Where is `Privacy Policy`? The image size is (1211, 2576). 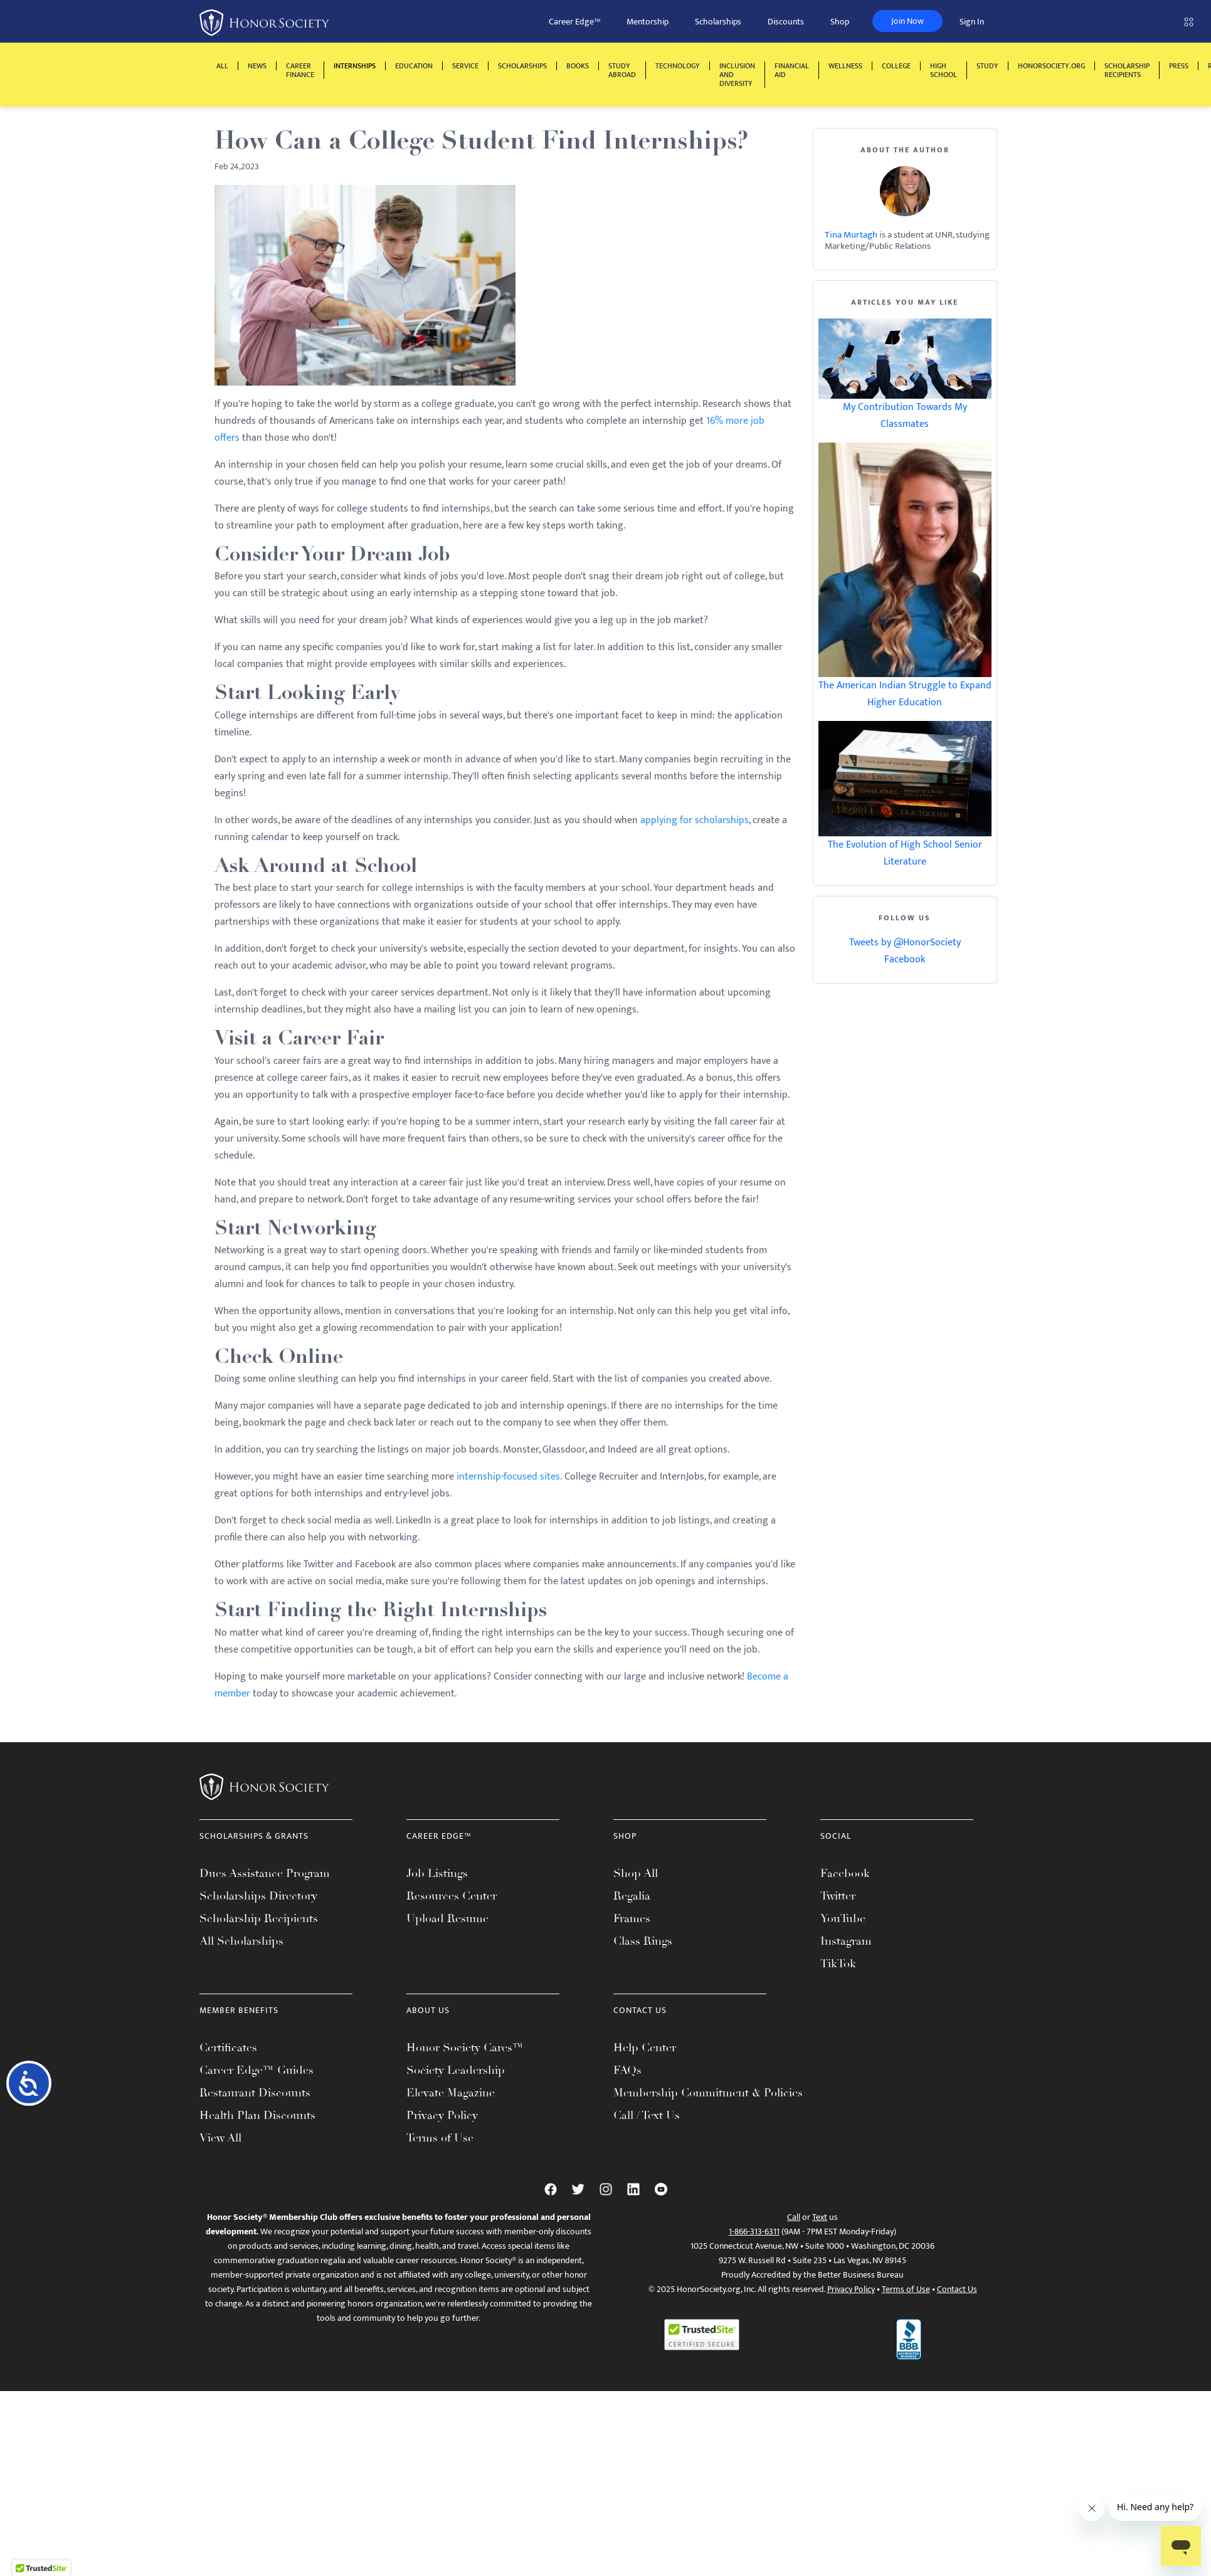
Privacy Policy is located at coordinates (442, 2115).